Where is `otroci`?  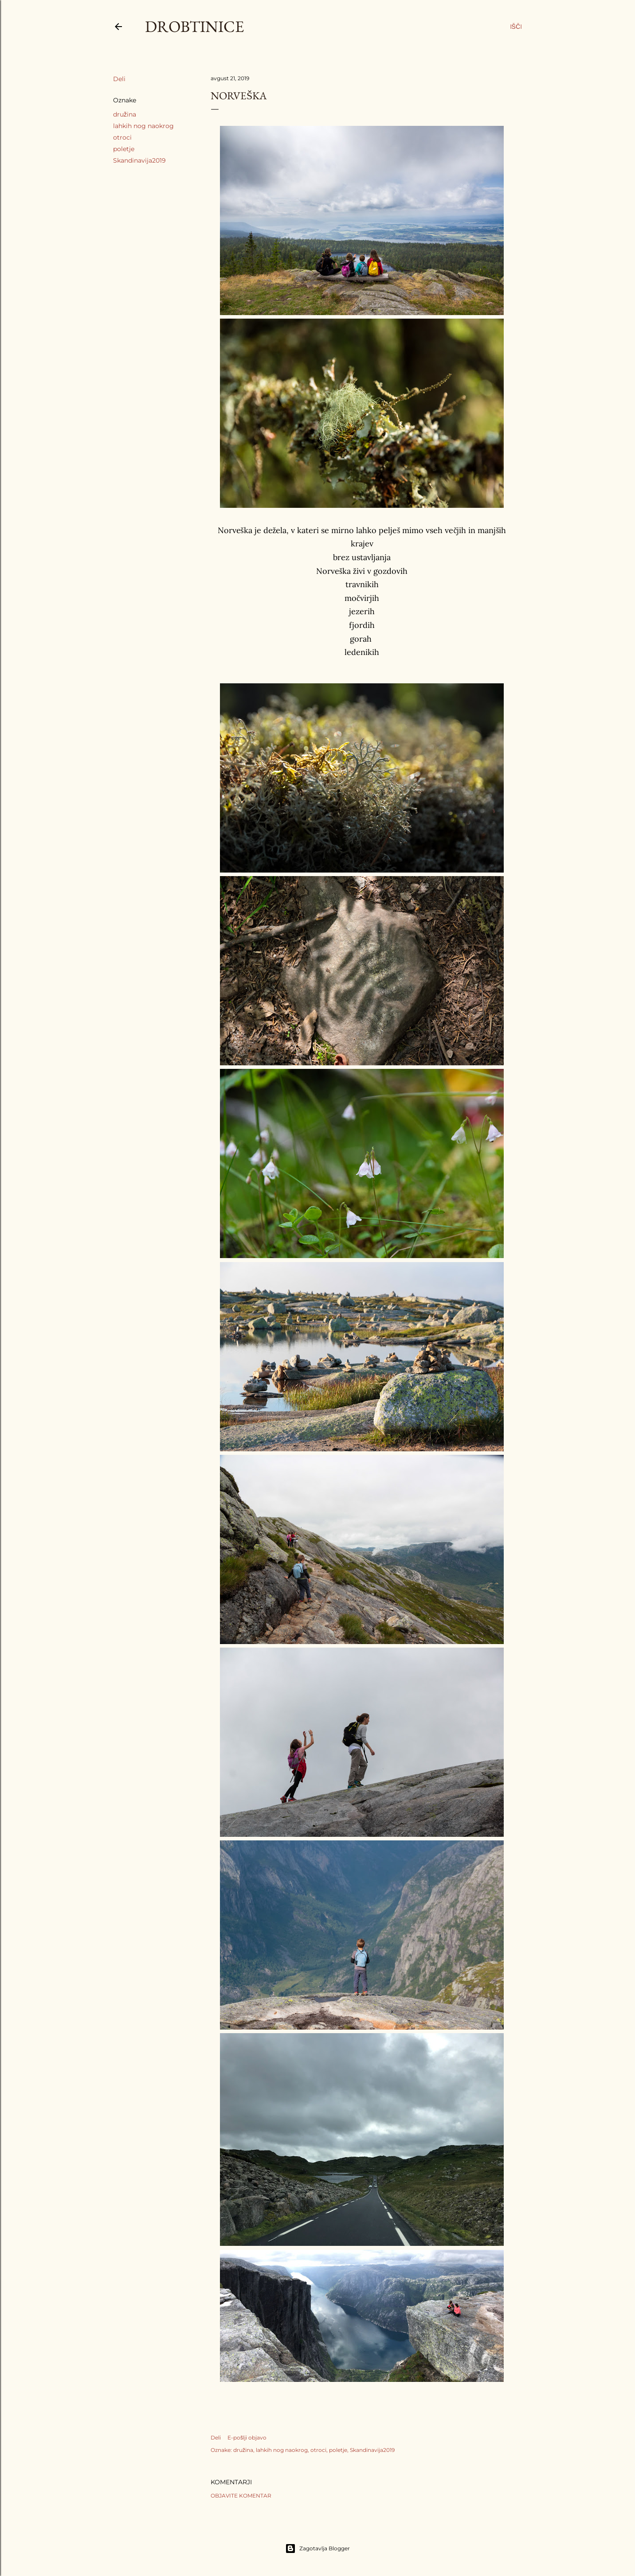
otroci is located at coordinates (122, 137).